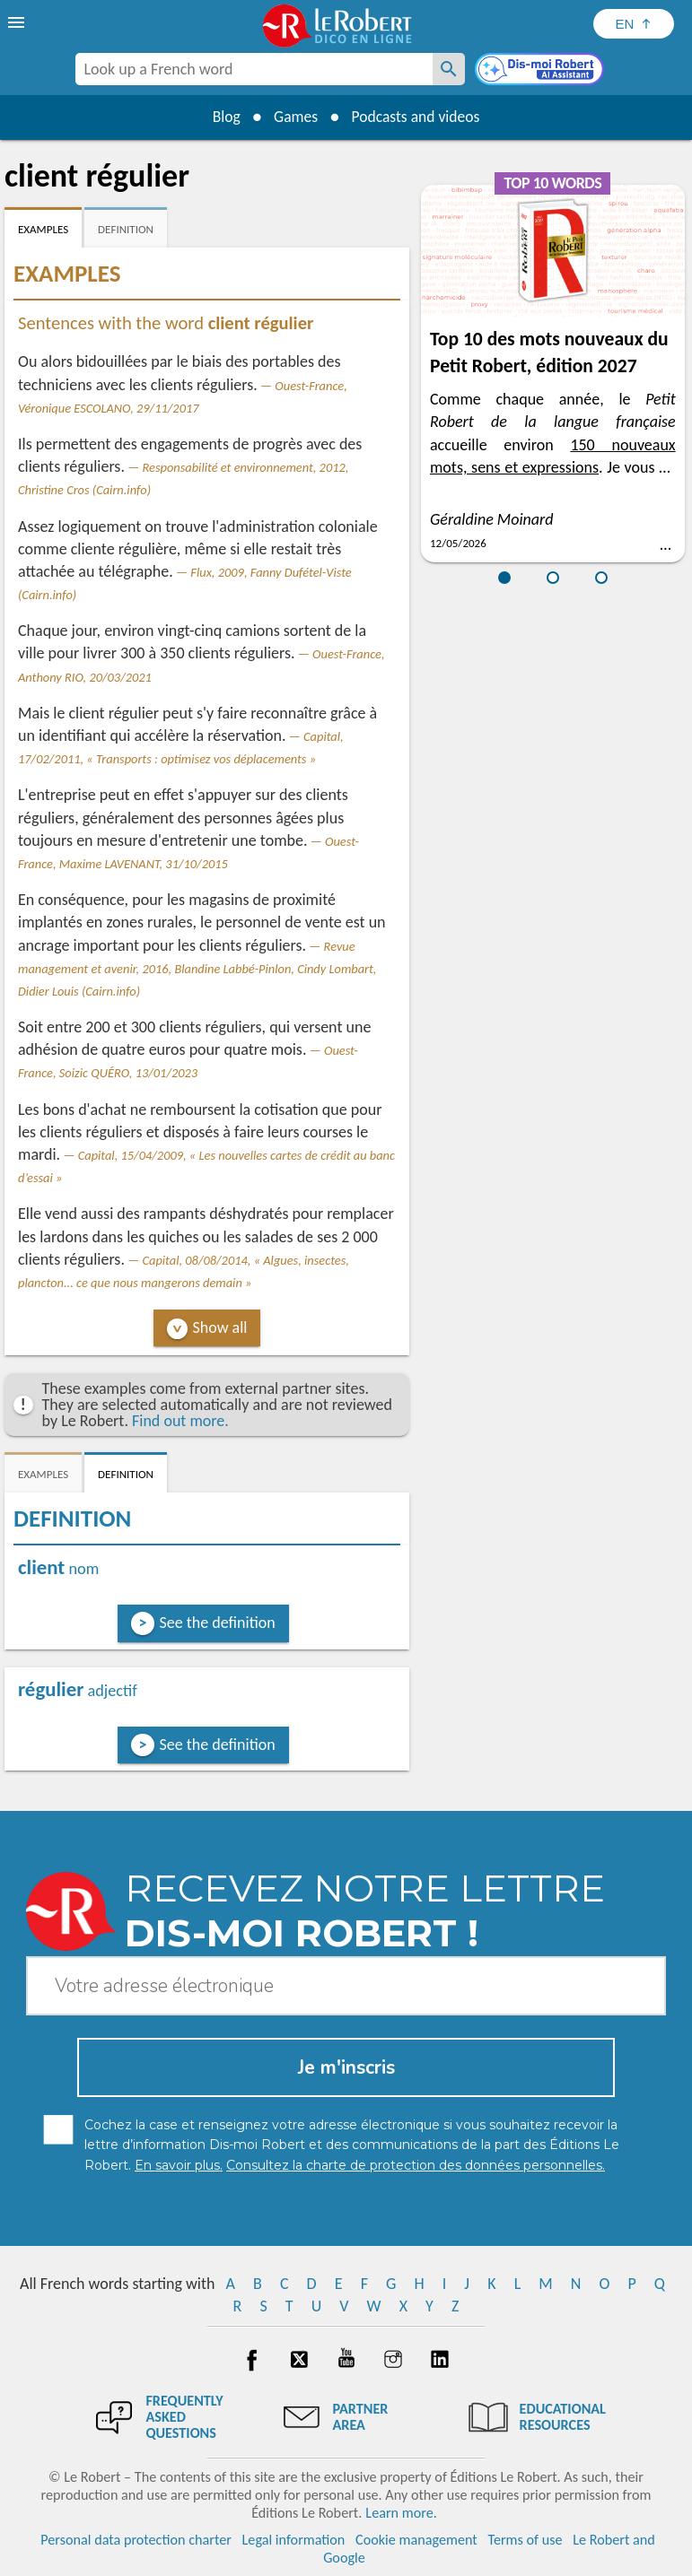 Image resolution: width=692 pixels, height=2576 pixels. I want to click on Revue management et avenir, 2016, Blandine Labbé-Pinlon, Cindy Lombart, Didier Louis (Cairn.info), so click(197, 968).